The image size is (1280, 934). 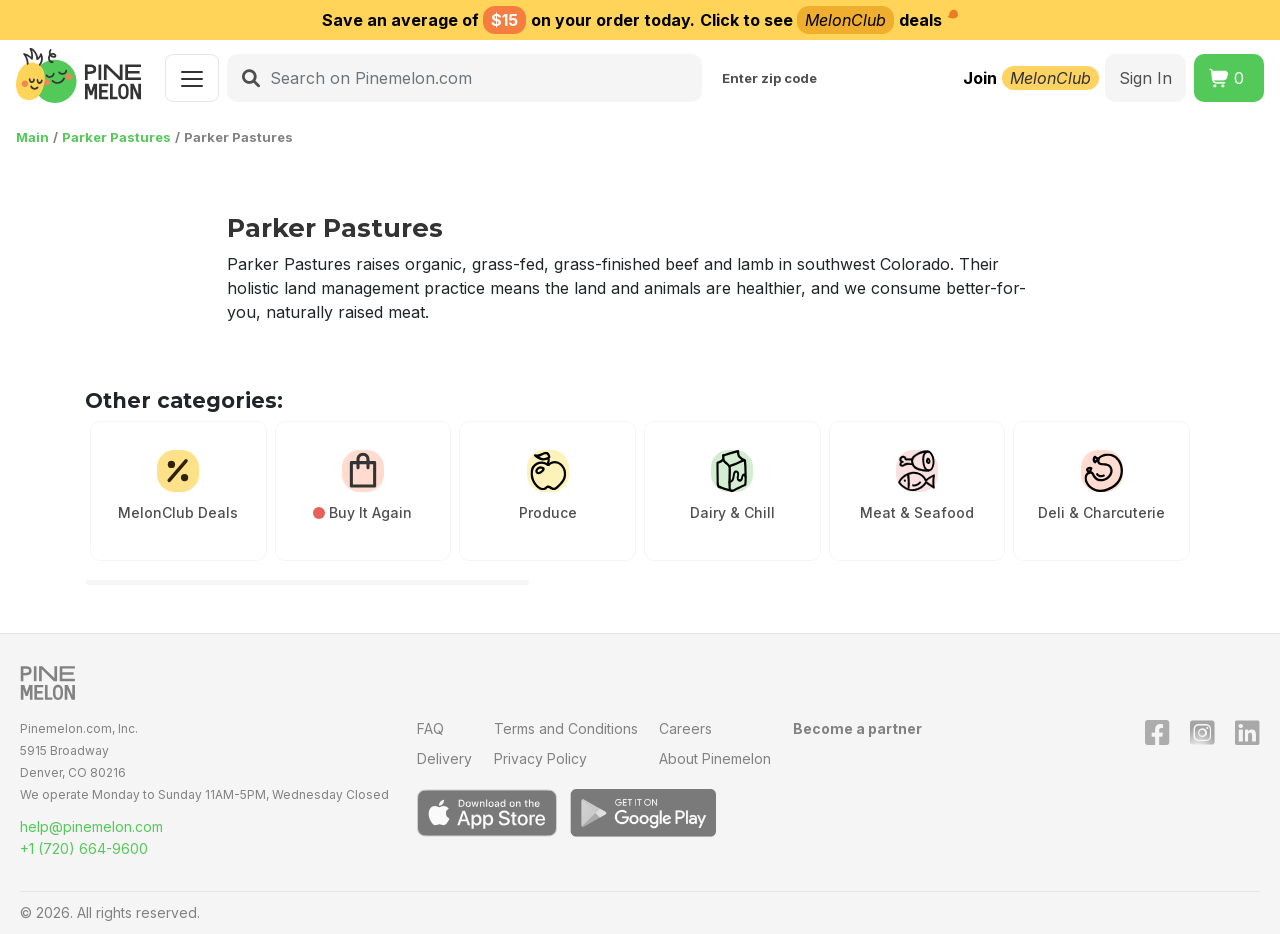 What do you see at coordinates (84, 848) in the screenshot?
I see `+1 (720) 664-9600` at bounding box center [84, 848].